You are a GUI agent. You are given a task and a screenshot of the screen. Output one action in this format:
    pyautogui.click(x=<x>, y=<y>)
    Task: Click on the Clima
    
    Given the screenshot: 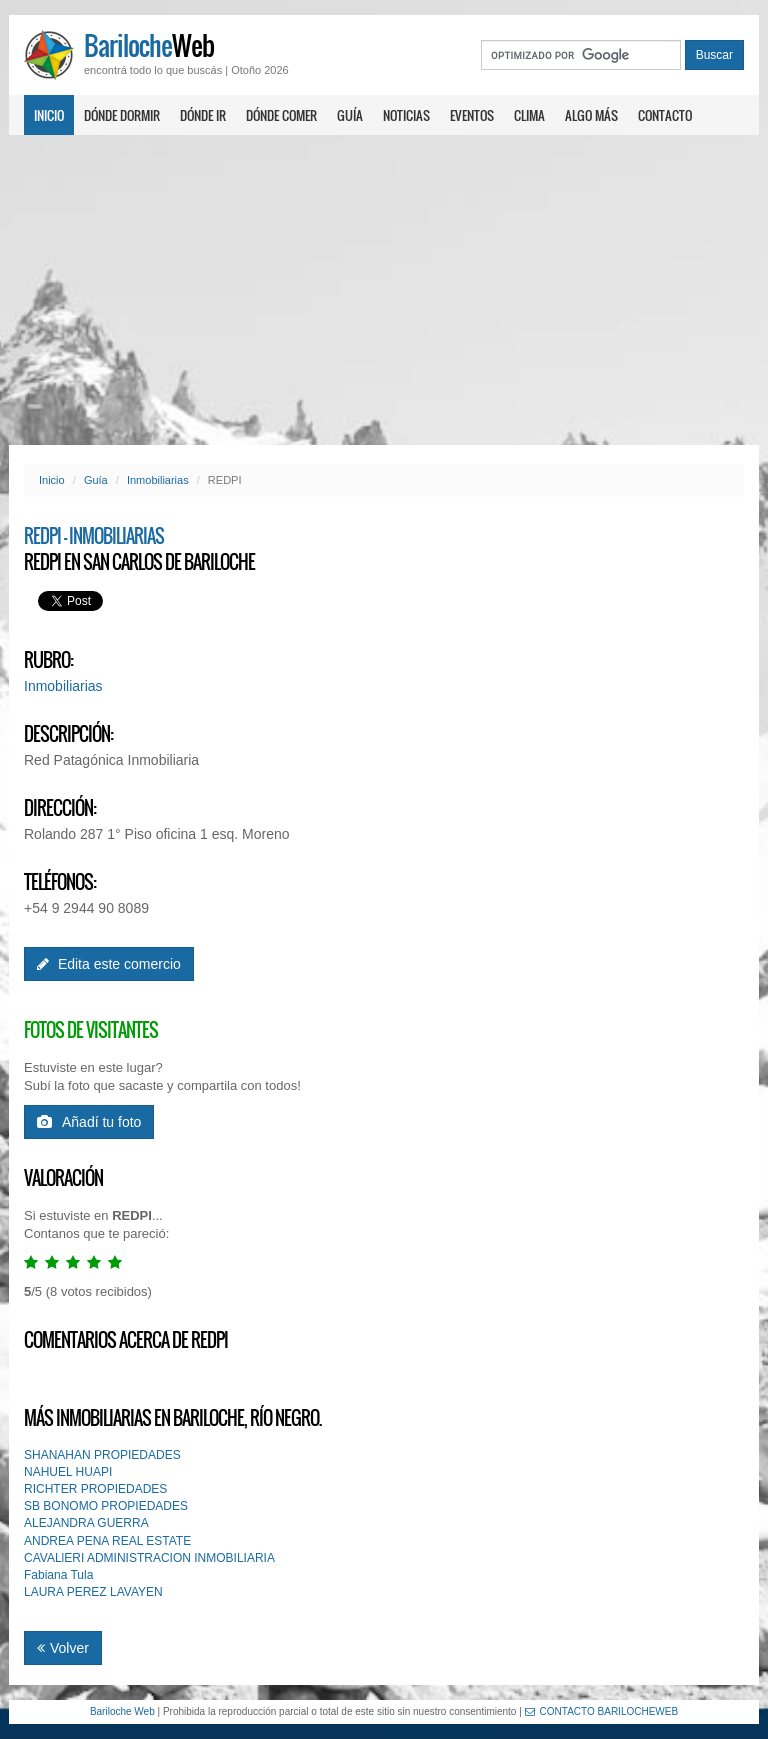 What is the action you would take?
    pyautogui.click(x=529, y=115)
    